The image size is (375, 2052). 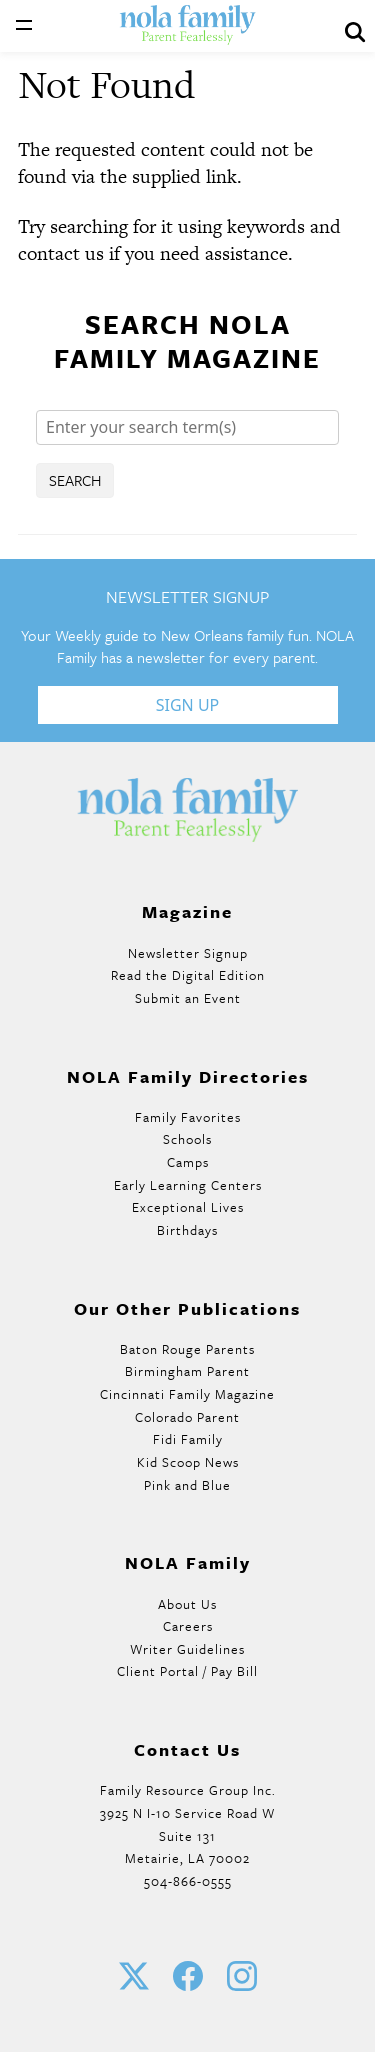 I want to click on Read the Digital Edition, so click(x=188, y=975).